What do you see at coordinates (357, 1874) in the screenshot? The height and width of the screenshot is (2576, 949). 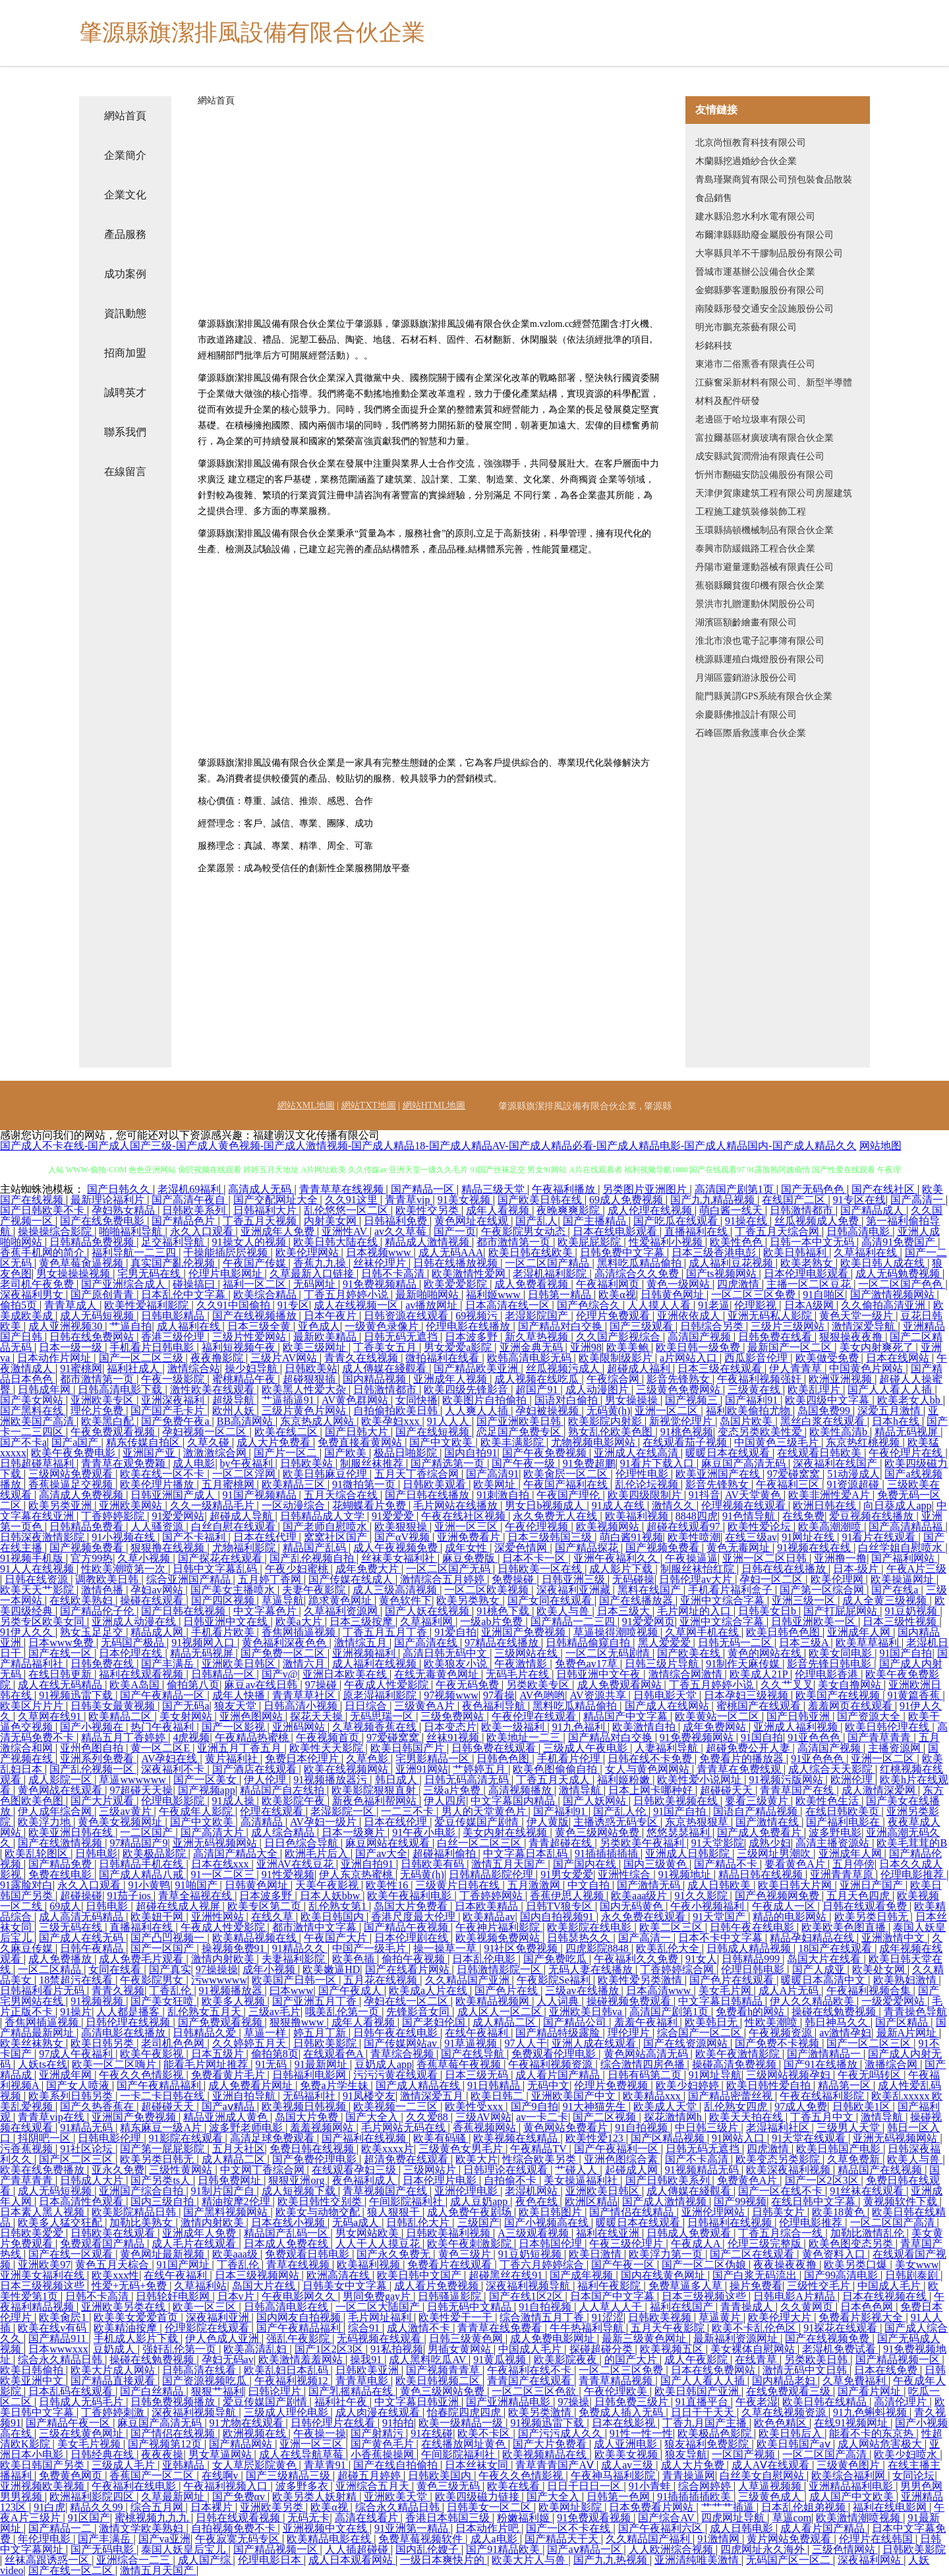 I see `伊人东京热蜜桃` at bounding box center [357, 1874].